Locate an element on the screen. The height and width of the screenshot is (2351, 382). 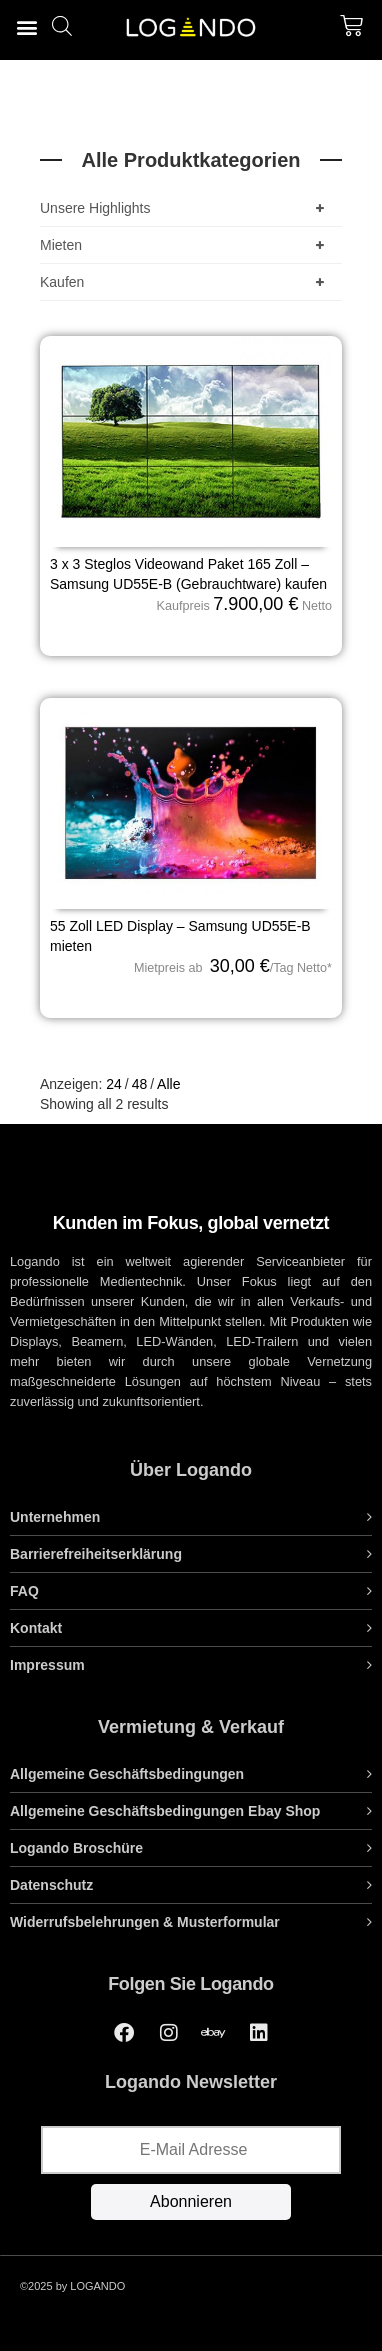
FAQ is located at coordinates (24, 1591).